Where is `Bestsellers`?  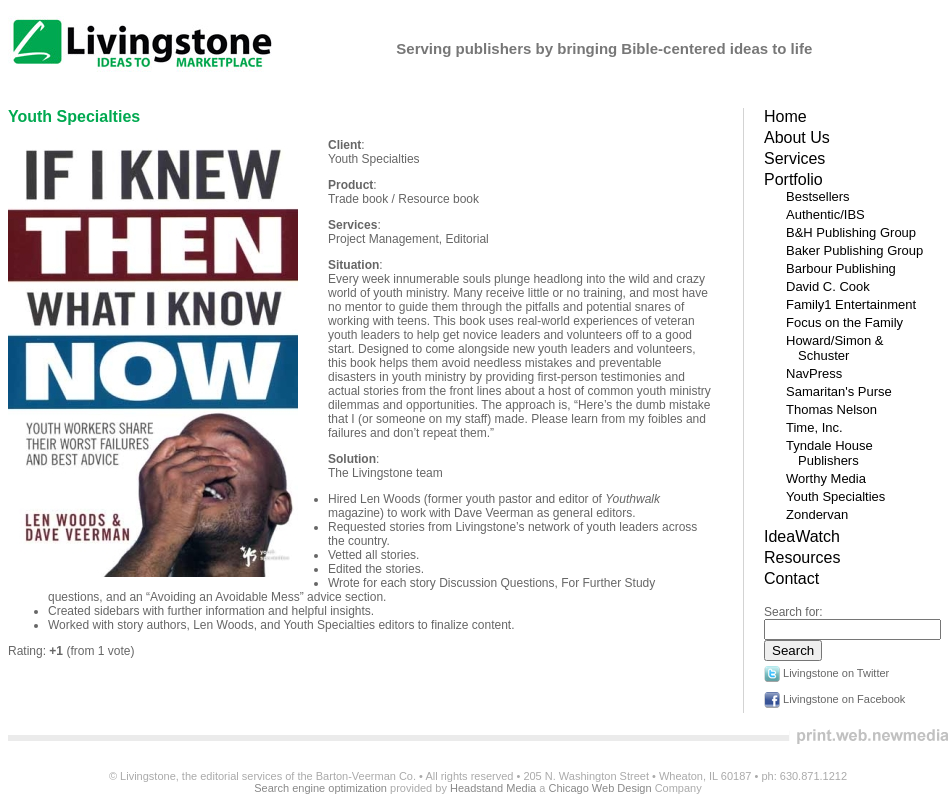 Bestsellers is located at coordinates (818, 196).